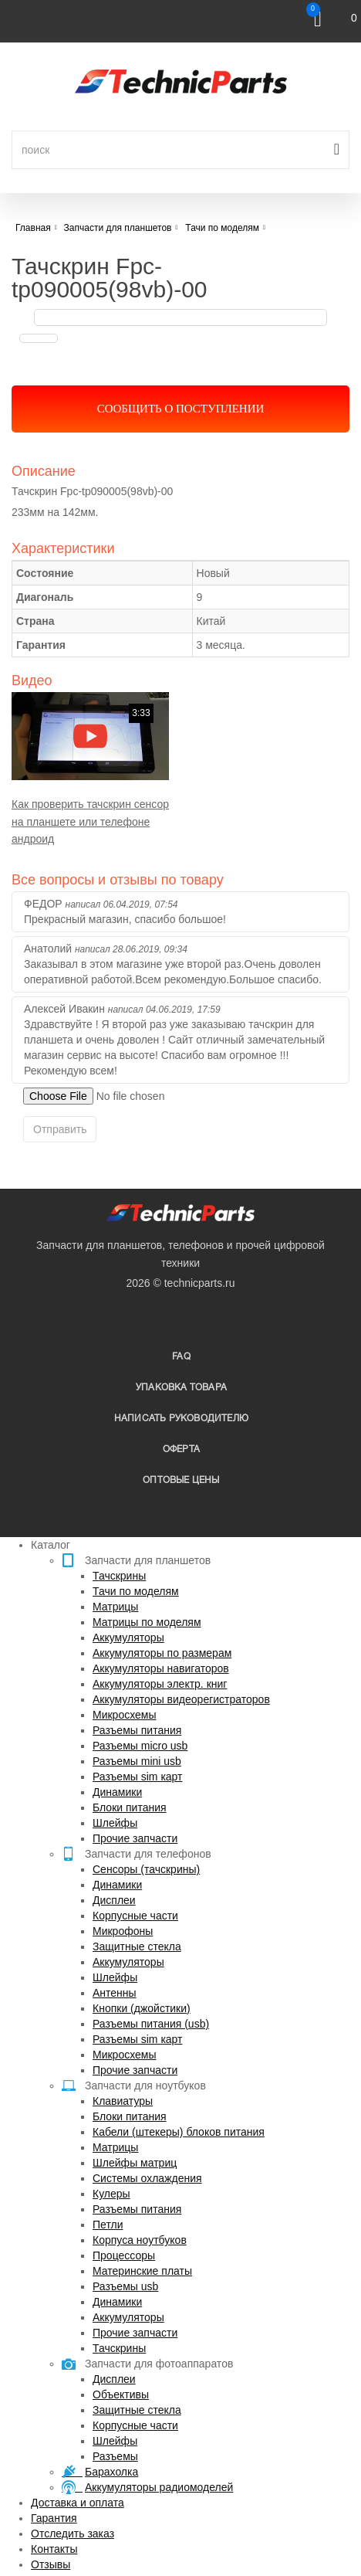 The image size is (361, 2576). Describe the element at coordinates (33, 227) in the screenshot. I see `Главная` at that location.